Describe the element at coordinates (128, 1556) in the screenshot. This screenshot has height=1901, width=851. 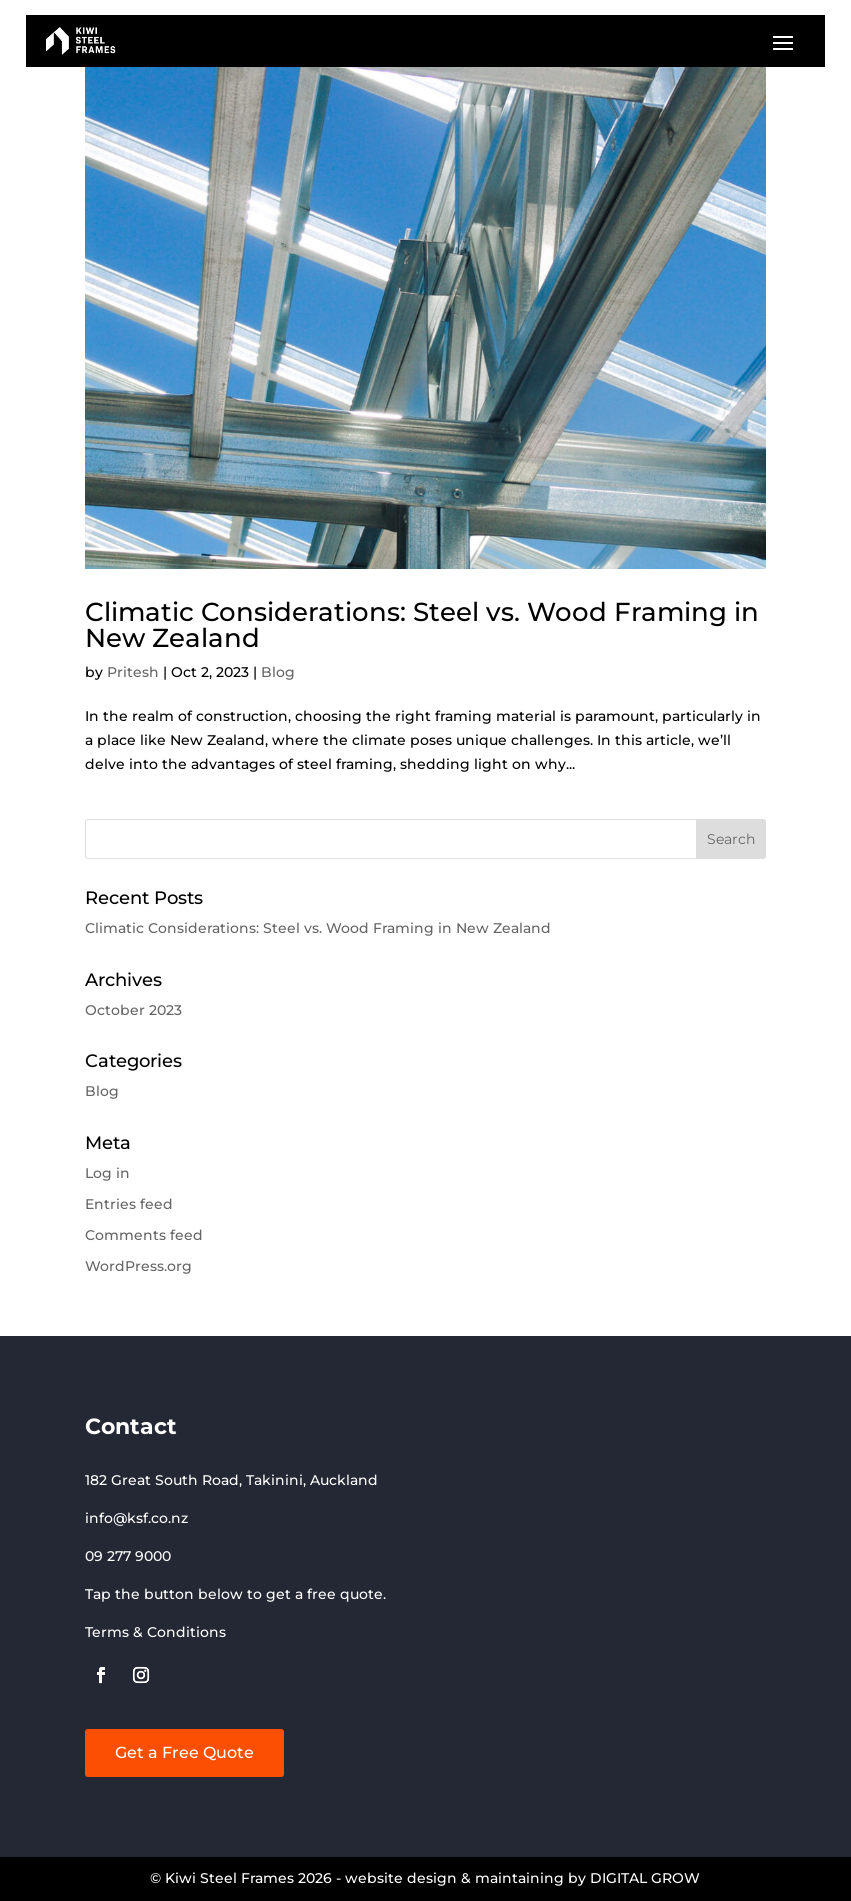
I see `09 277 9000` at that location.